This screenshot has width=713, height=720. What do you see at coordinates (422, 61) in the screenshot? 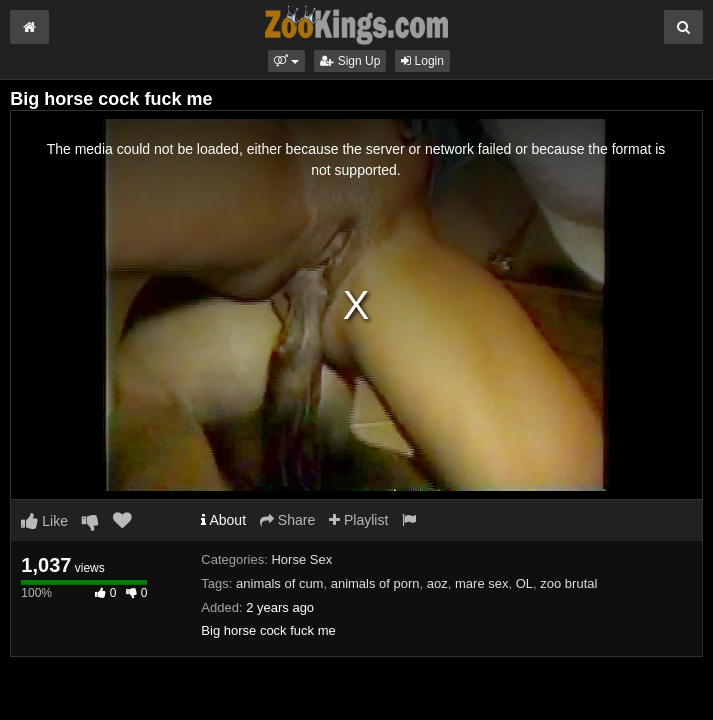
I see `Login` at bounding box center [422, 61].